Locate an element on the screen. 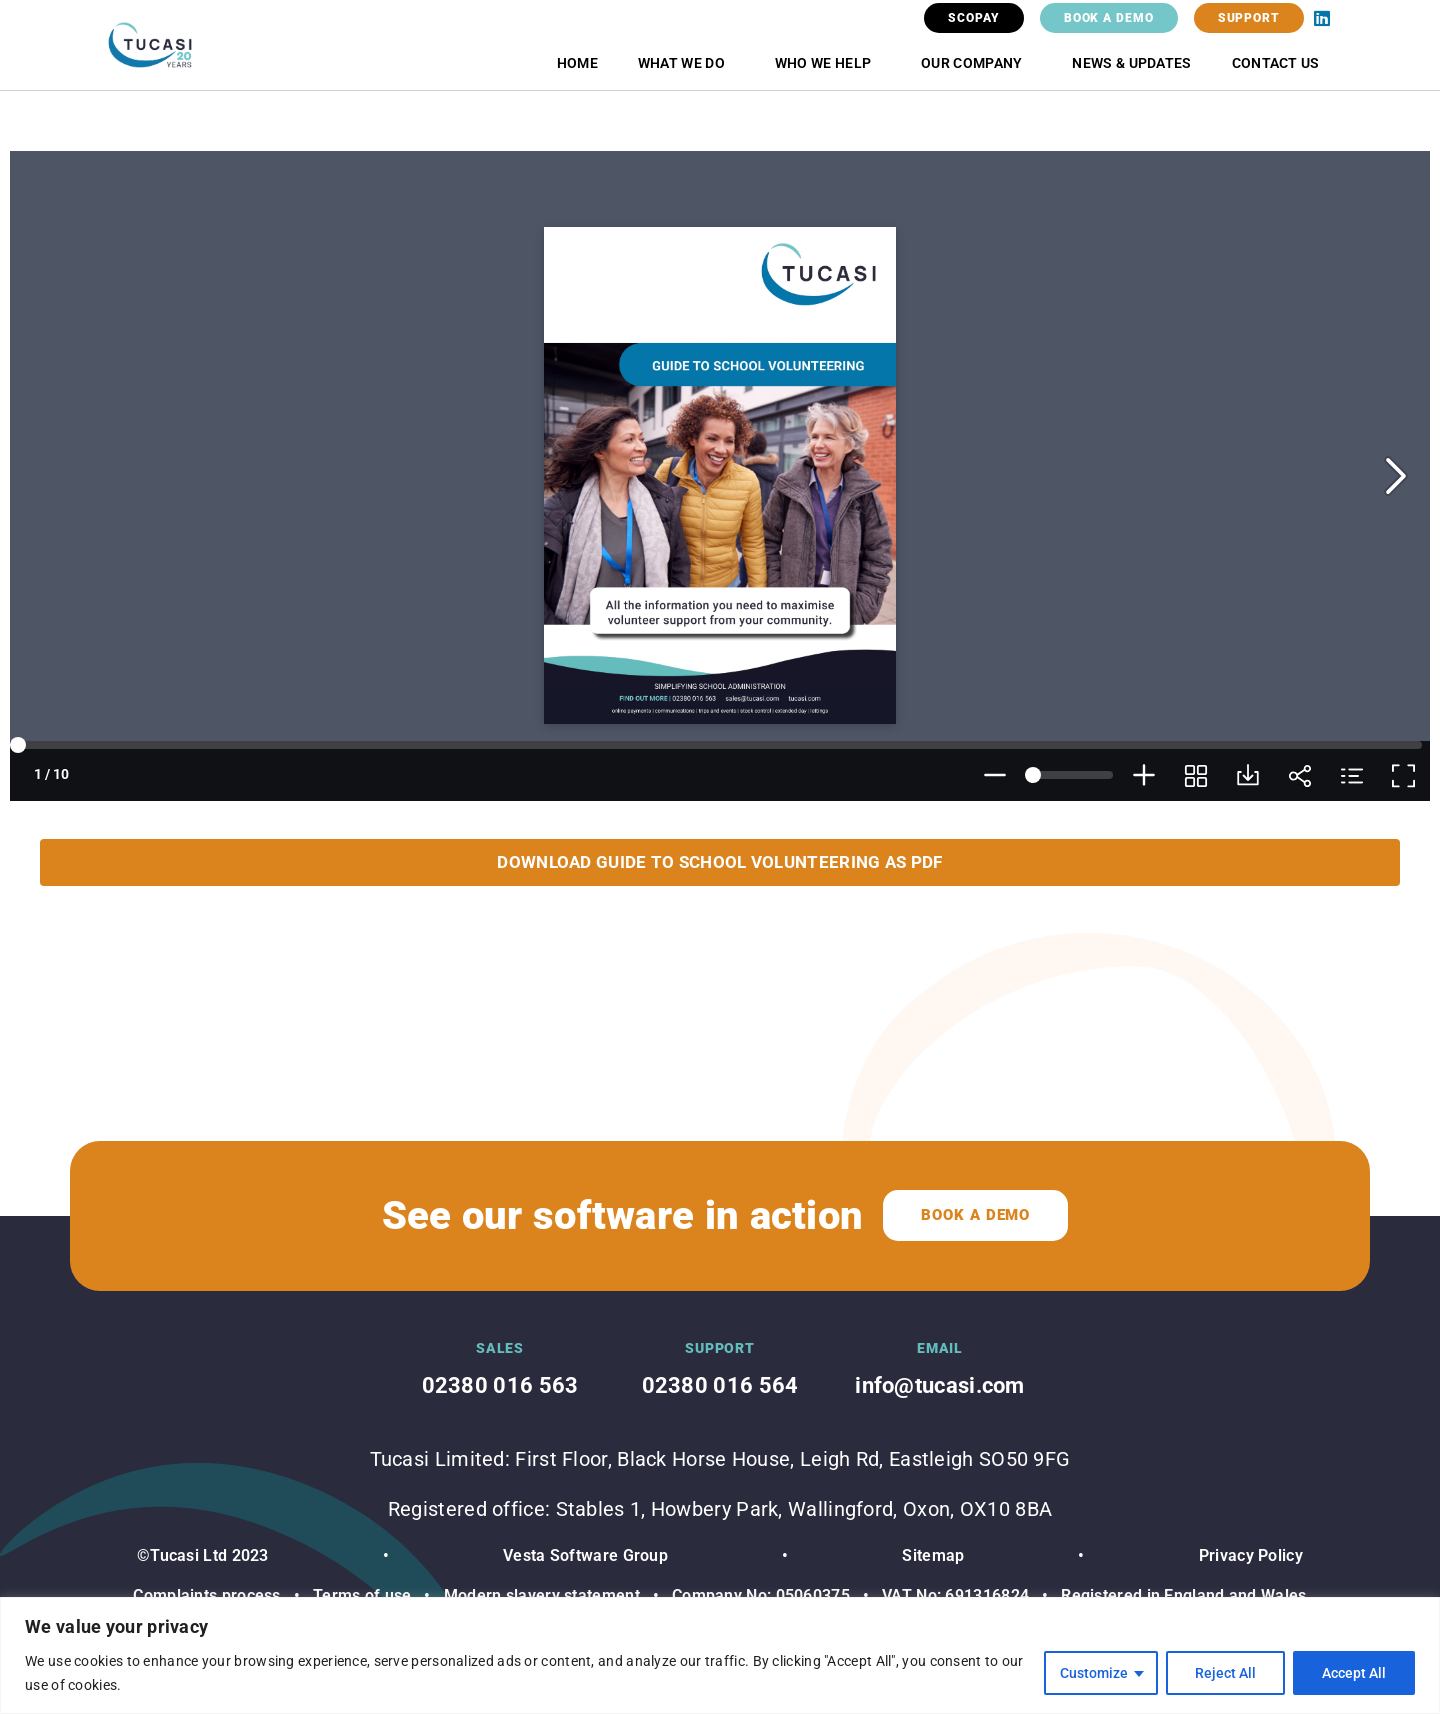 Image resolution: width=1440 pixels, height=1714 pixels. Terms of use is located at coordinates (362, 1595).